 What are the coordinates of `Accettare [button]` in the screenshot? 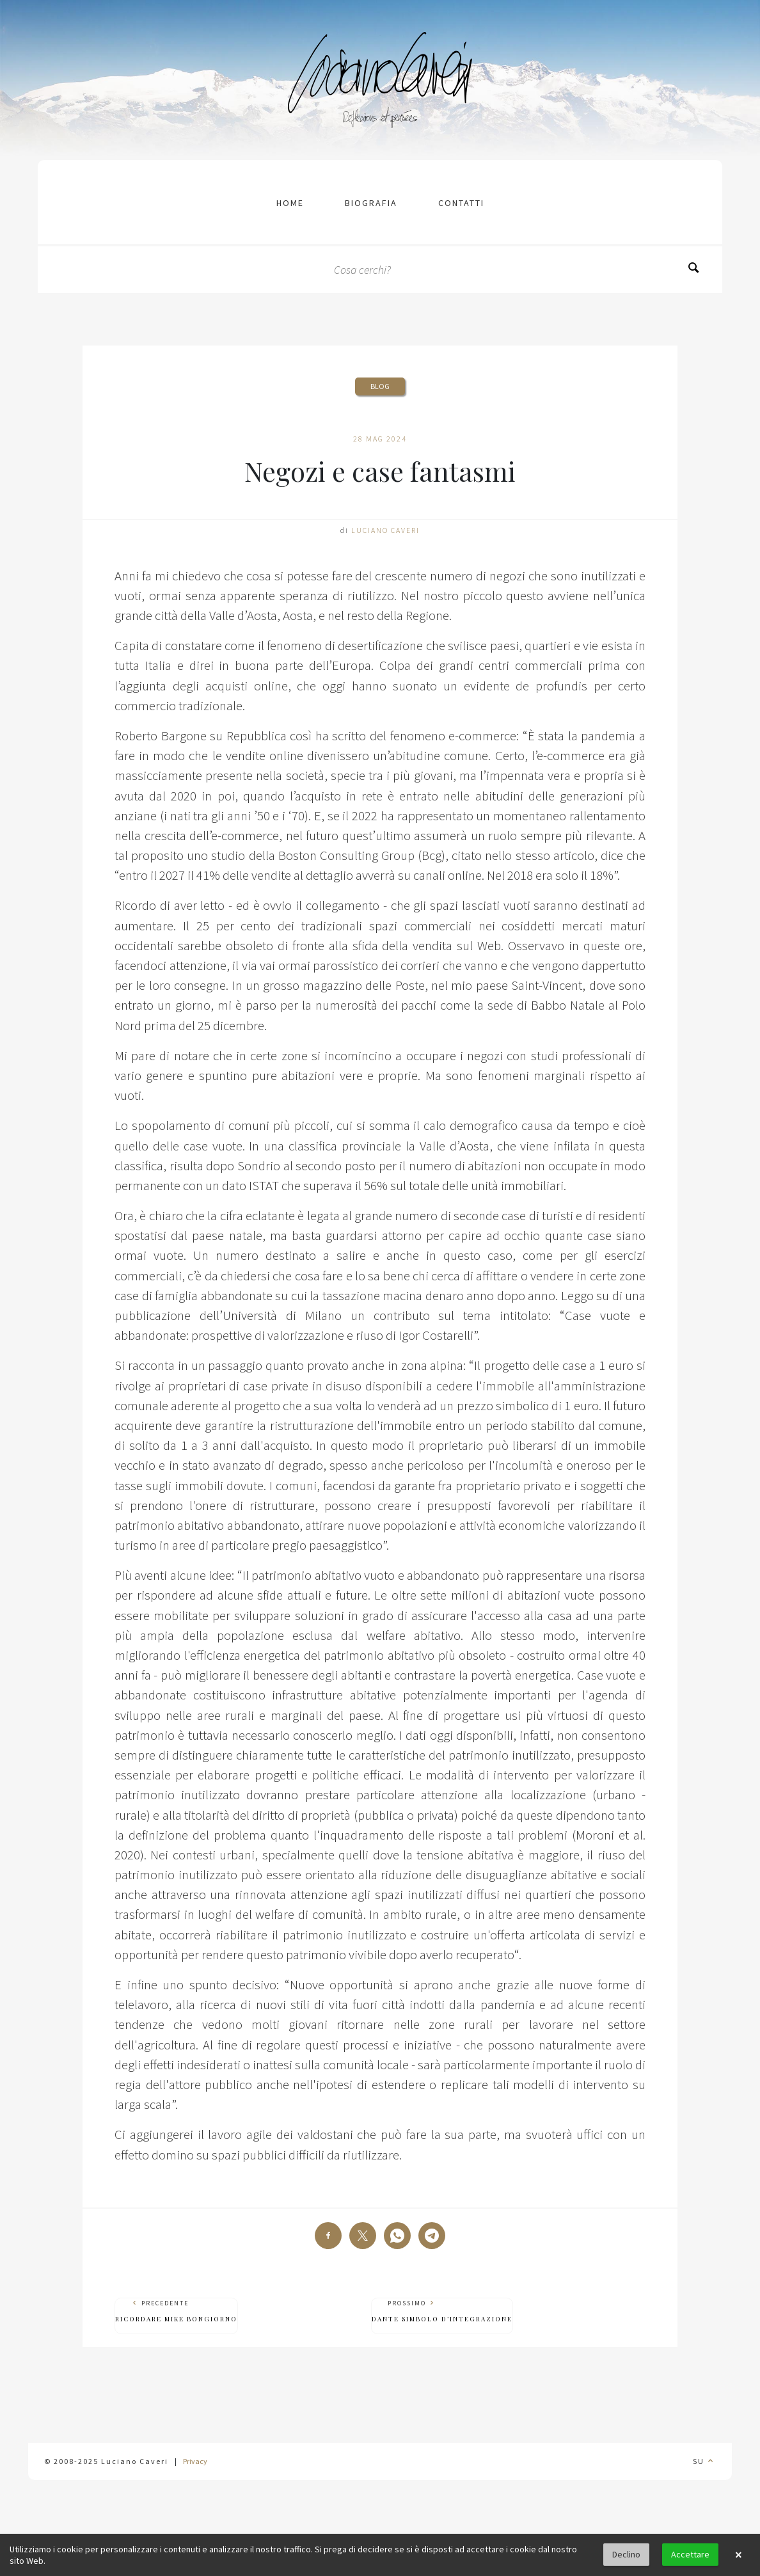 It's located at (690, 2554).